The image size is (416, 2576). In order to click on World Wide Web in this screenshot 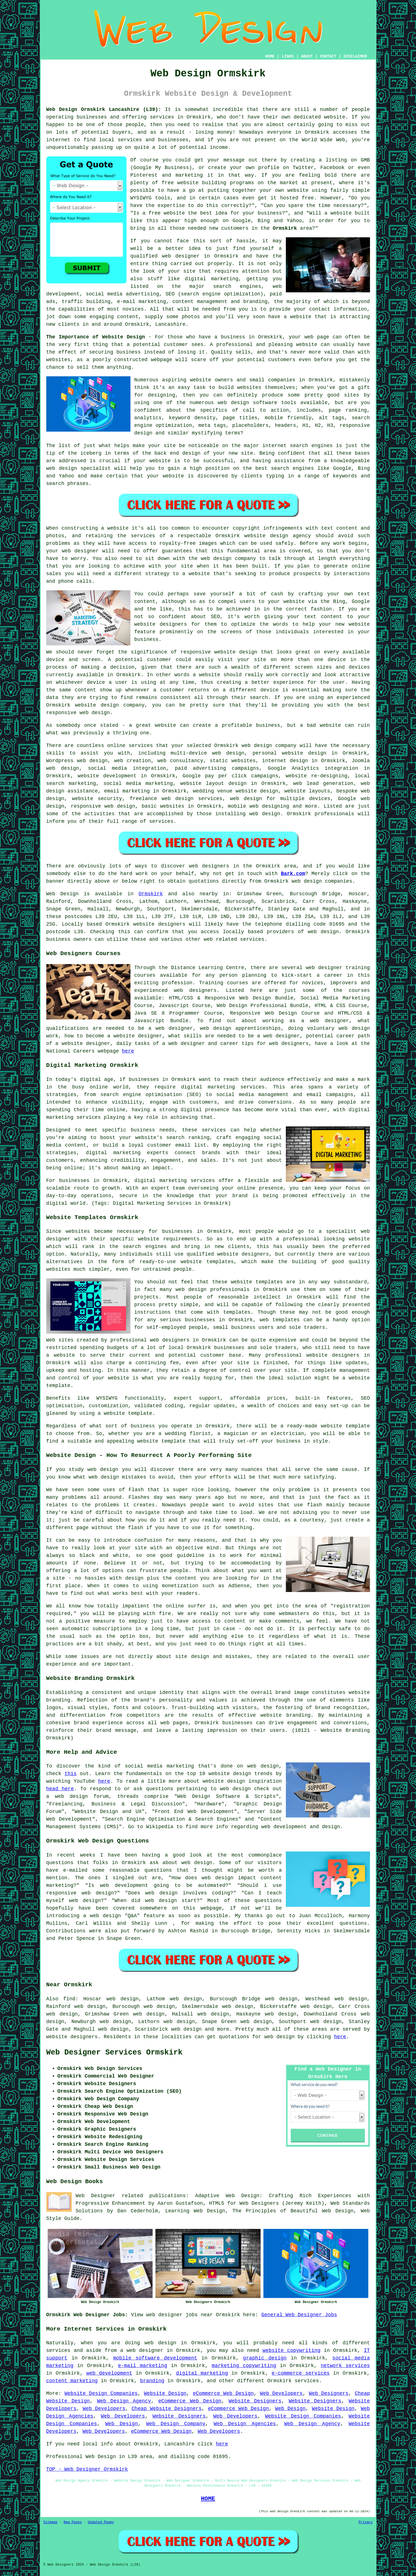, I will do `click(323, 140)`.